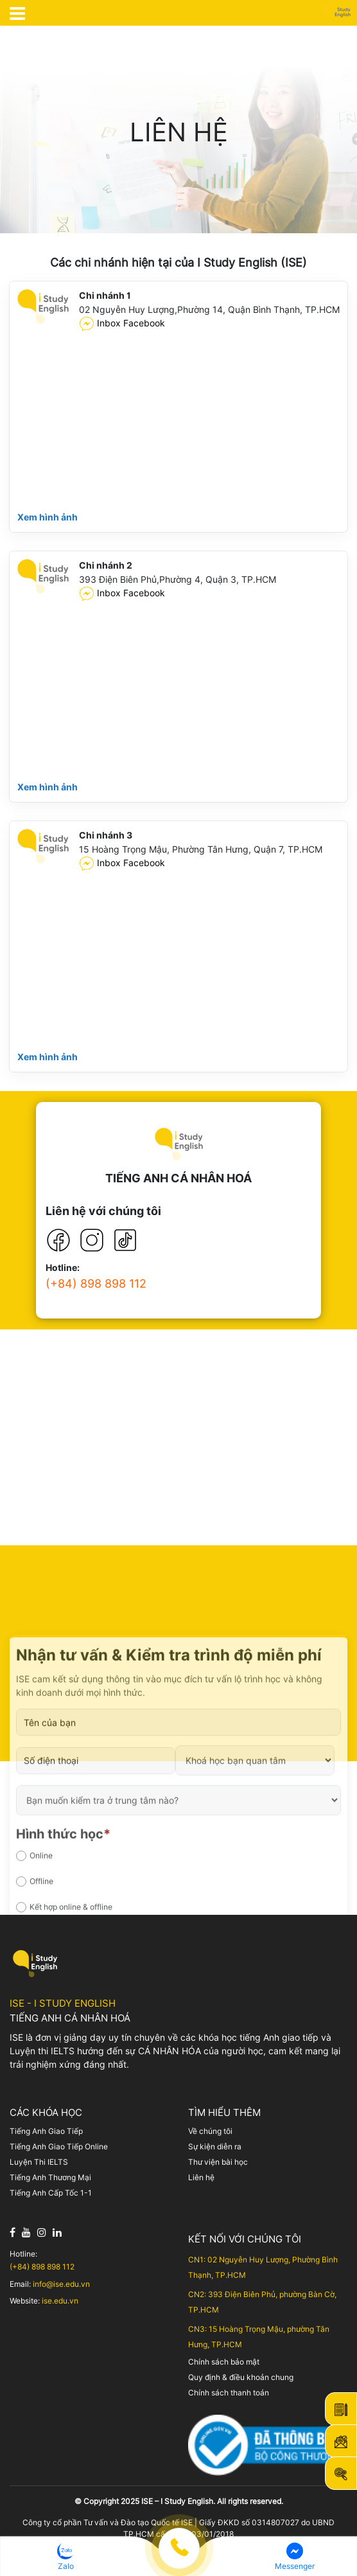  What do you see at coordinates (46, 2131) in the screenshot?
I see `Tiếng Anh Giao Tiếp` at bounding box center [46, 2131].